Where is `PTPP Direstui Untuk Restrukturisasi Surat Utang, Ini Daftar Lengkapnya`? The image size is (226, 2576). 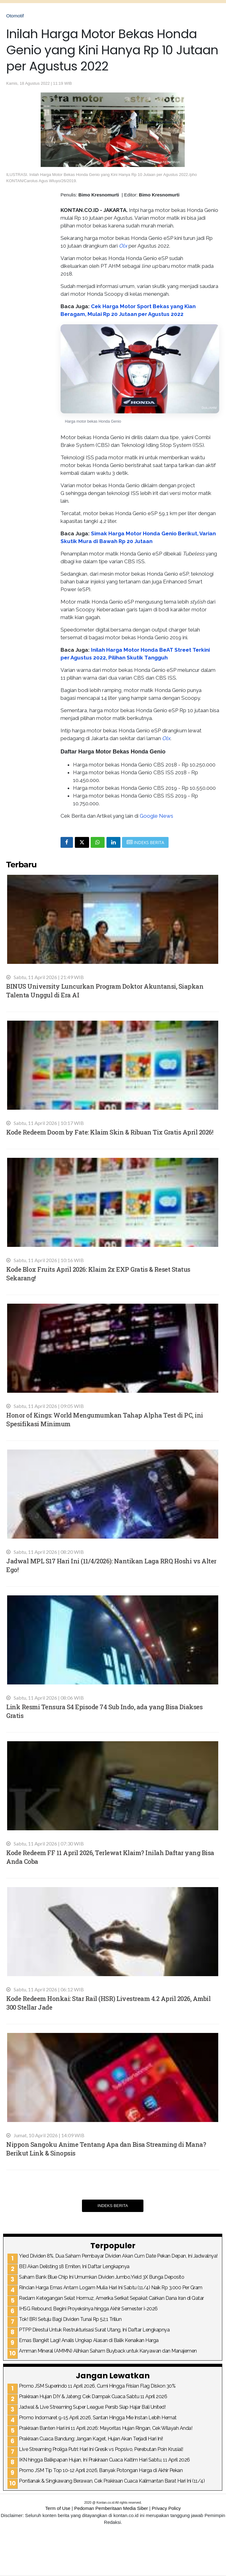 PTPP Direstui Untuk Restrukturisasi Surat Utang, Ini Daftar Lengkapnya is located at coordinates (94, 2330).